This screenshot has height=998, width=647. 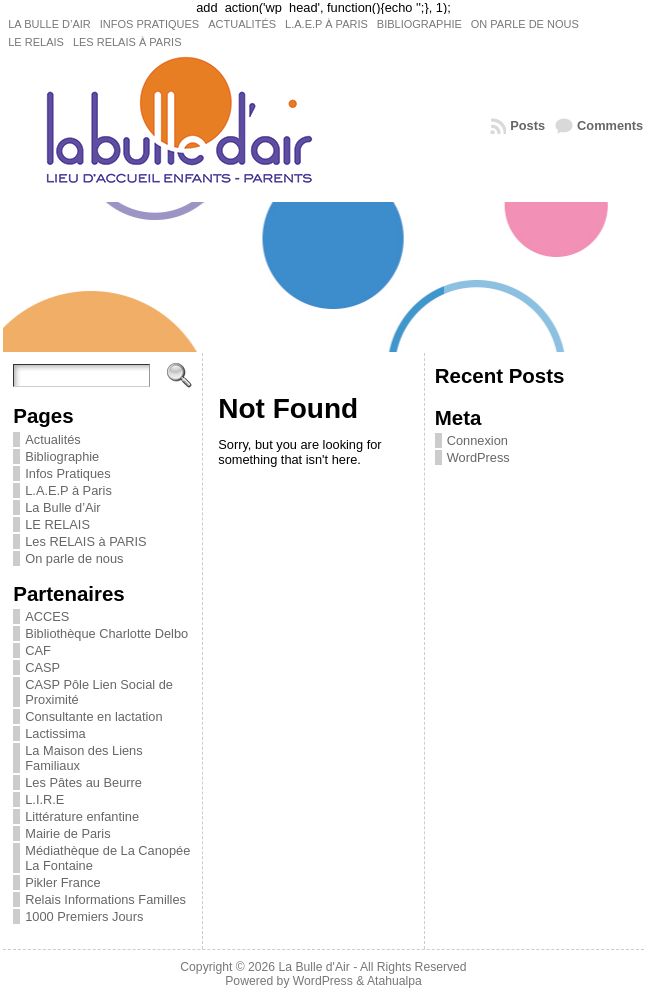 I want to click on La Bulle d’Air, so click(x=62, y=507).